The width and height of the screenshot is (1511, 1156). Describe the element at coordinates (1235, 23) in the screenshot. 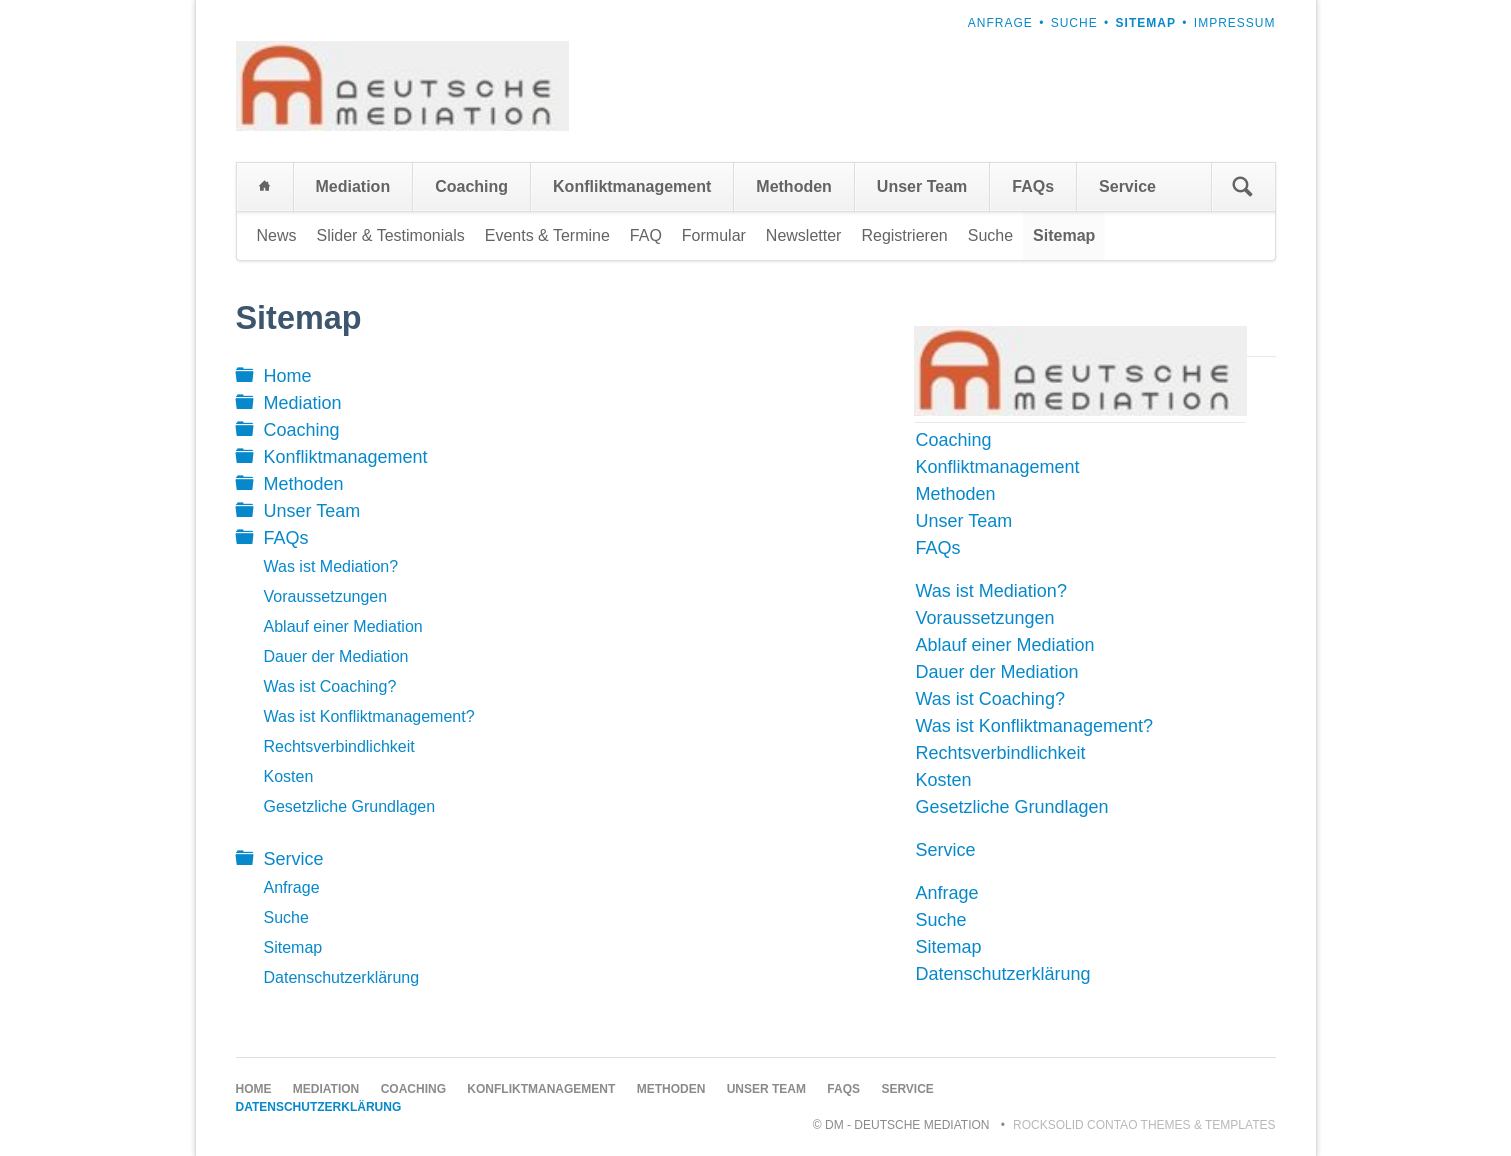

I see `Impressum` at that location.